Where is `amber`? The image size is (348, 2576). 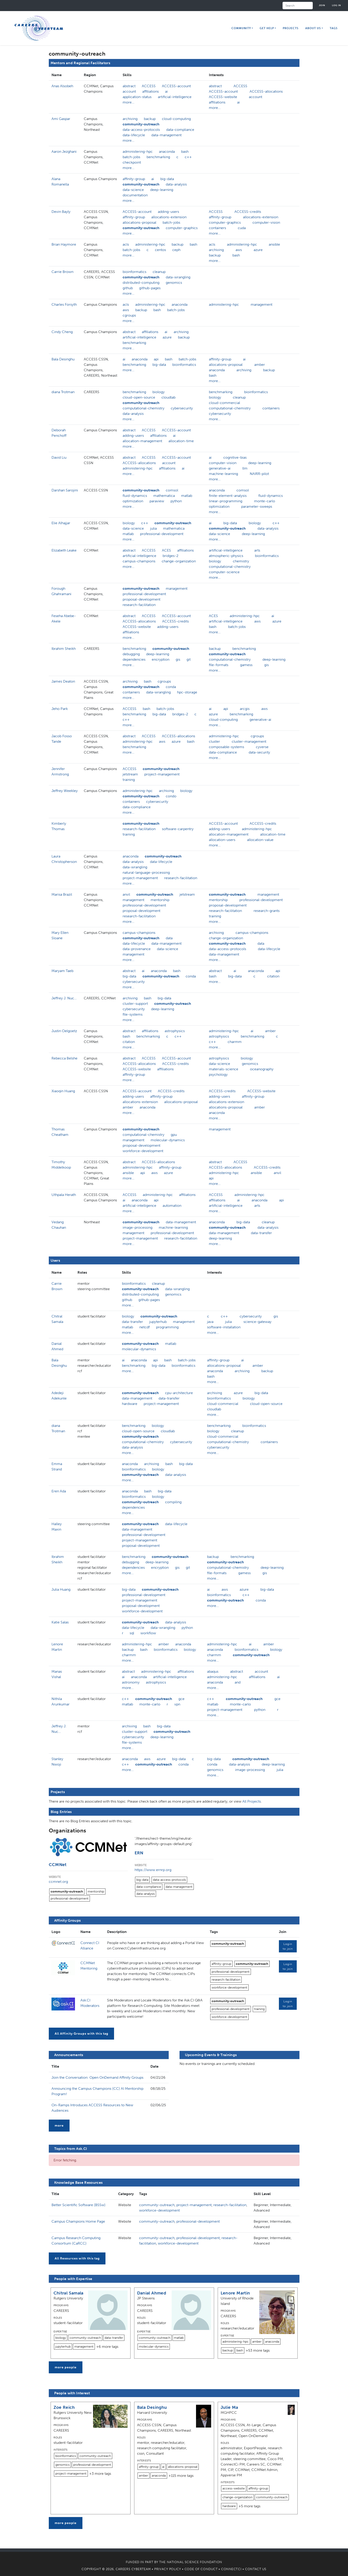 amber is located at coordinates (259, 364).